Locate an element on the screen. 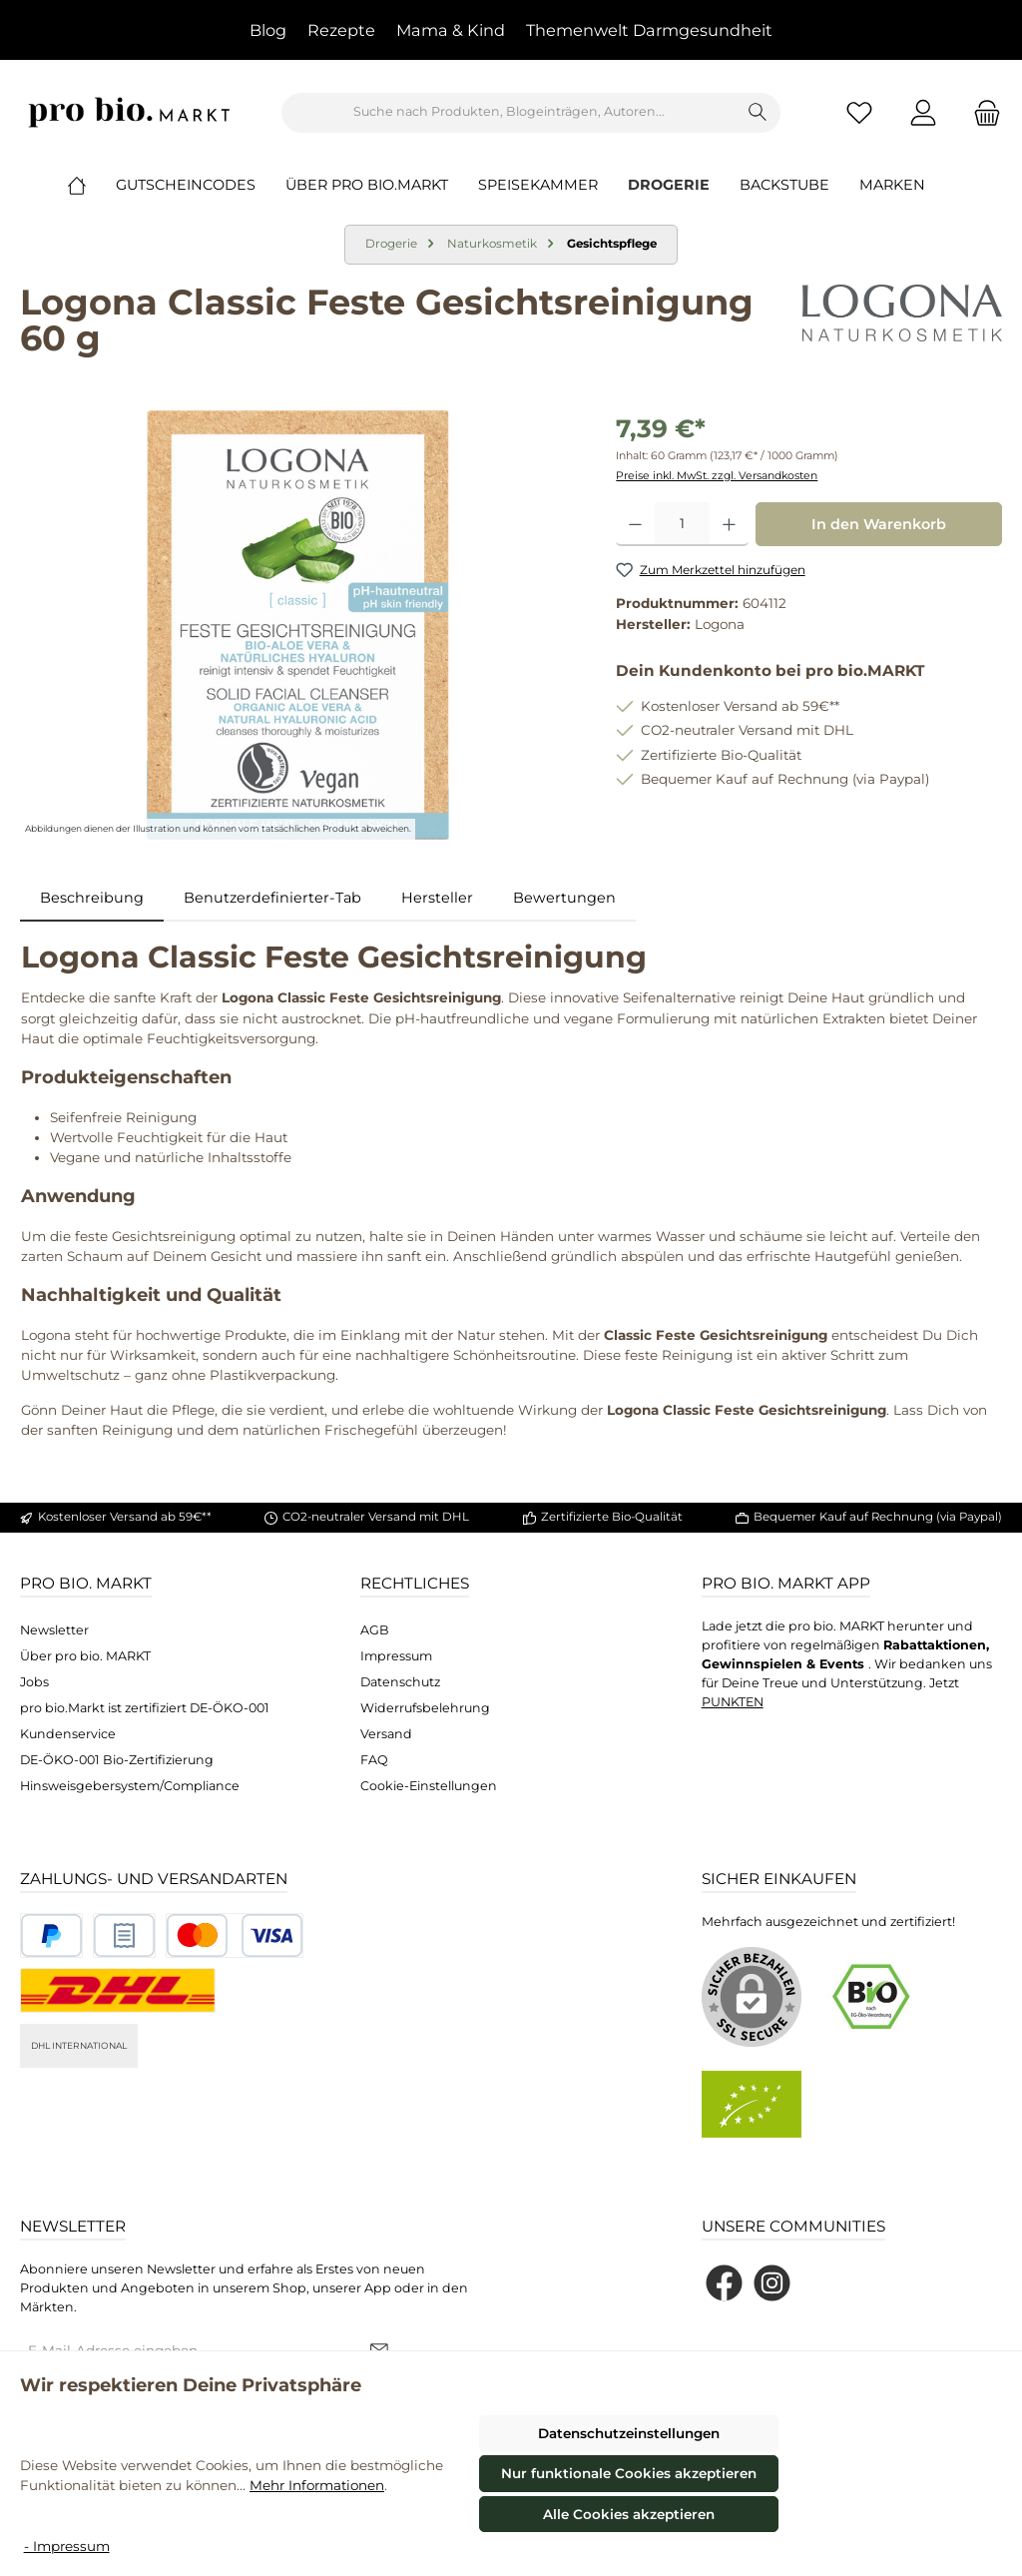 This screenshot has width=1022, height=2576. Hinsweisgebersystem/Compliance is located at coordinates (130, 1785).